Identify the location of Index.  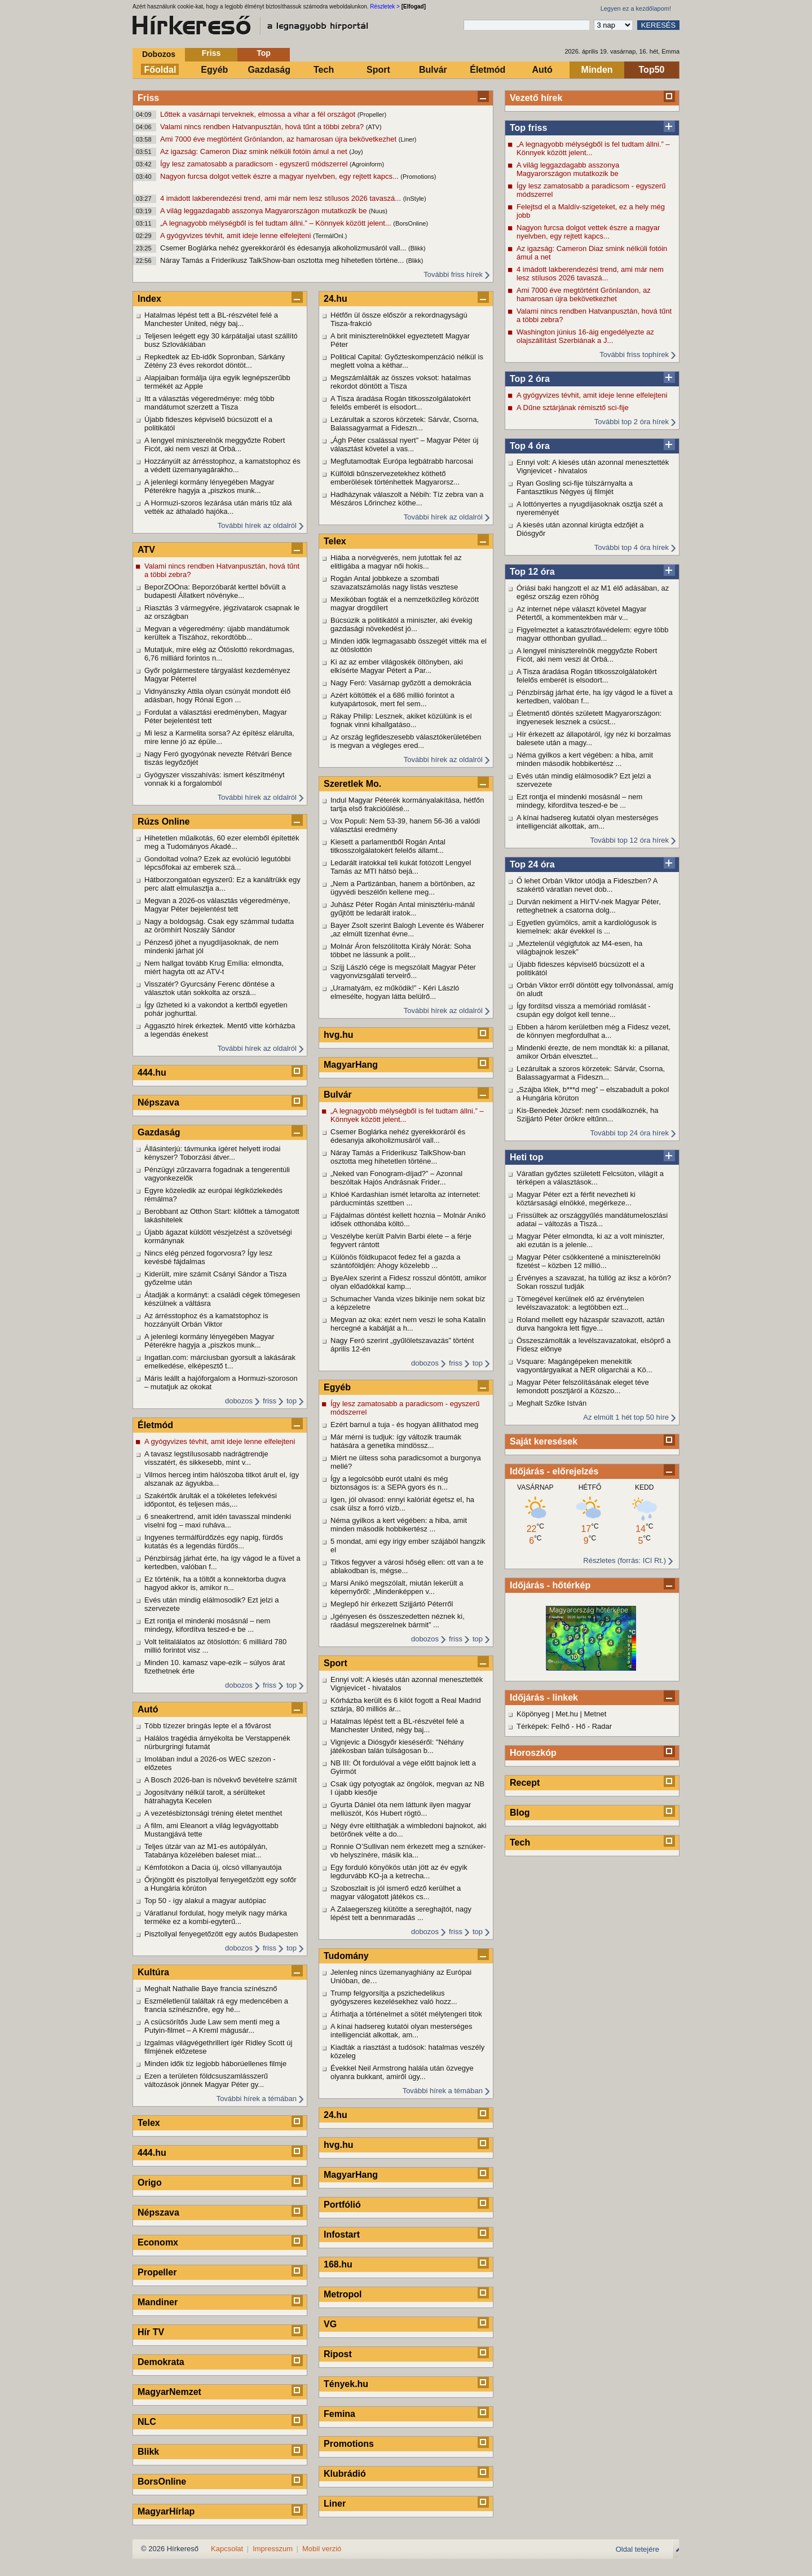
(149, 298).